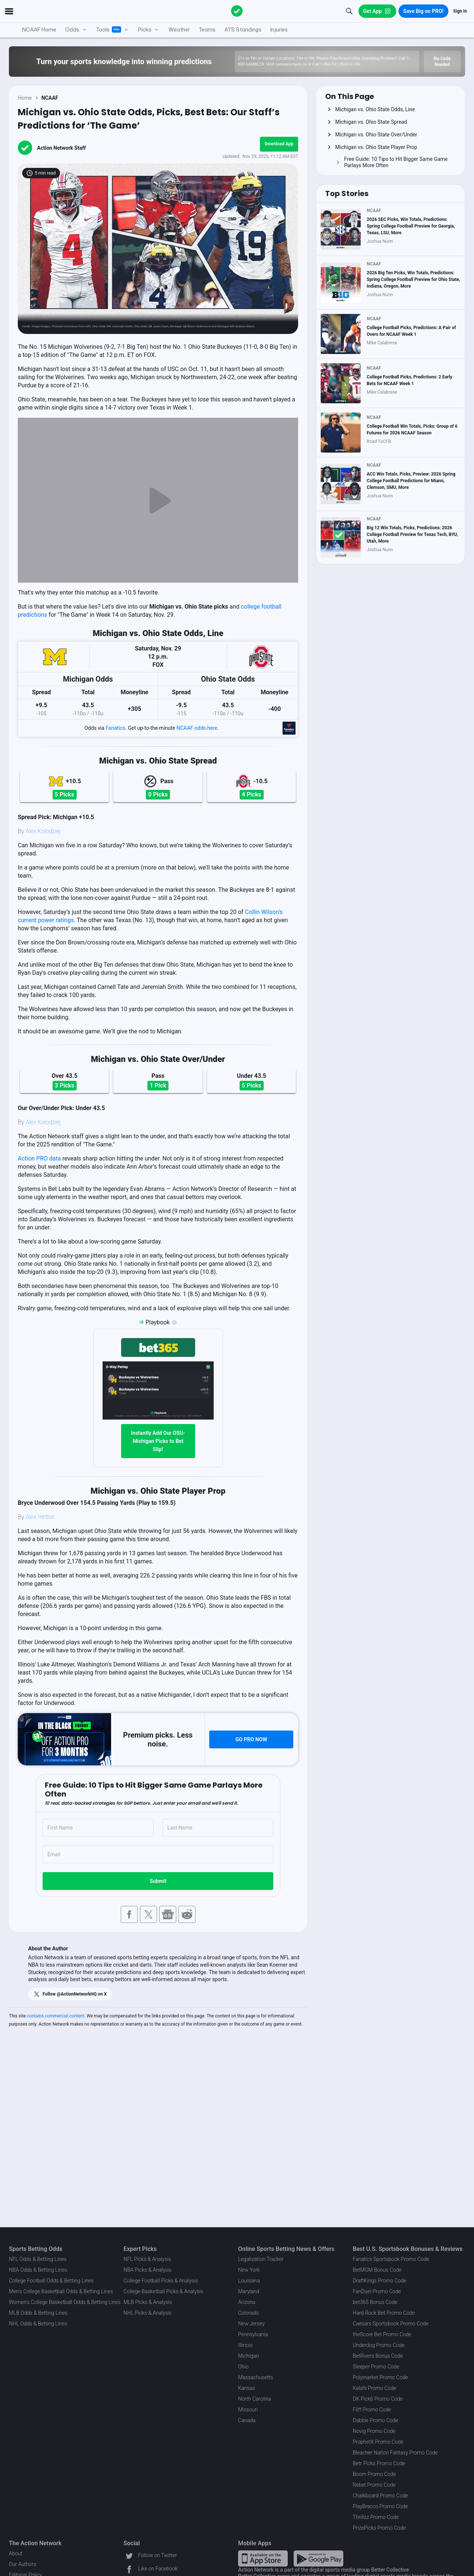  I want to click on DK Pick6 Promo Code, so click(378, 2399).